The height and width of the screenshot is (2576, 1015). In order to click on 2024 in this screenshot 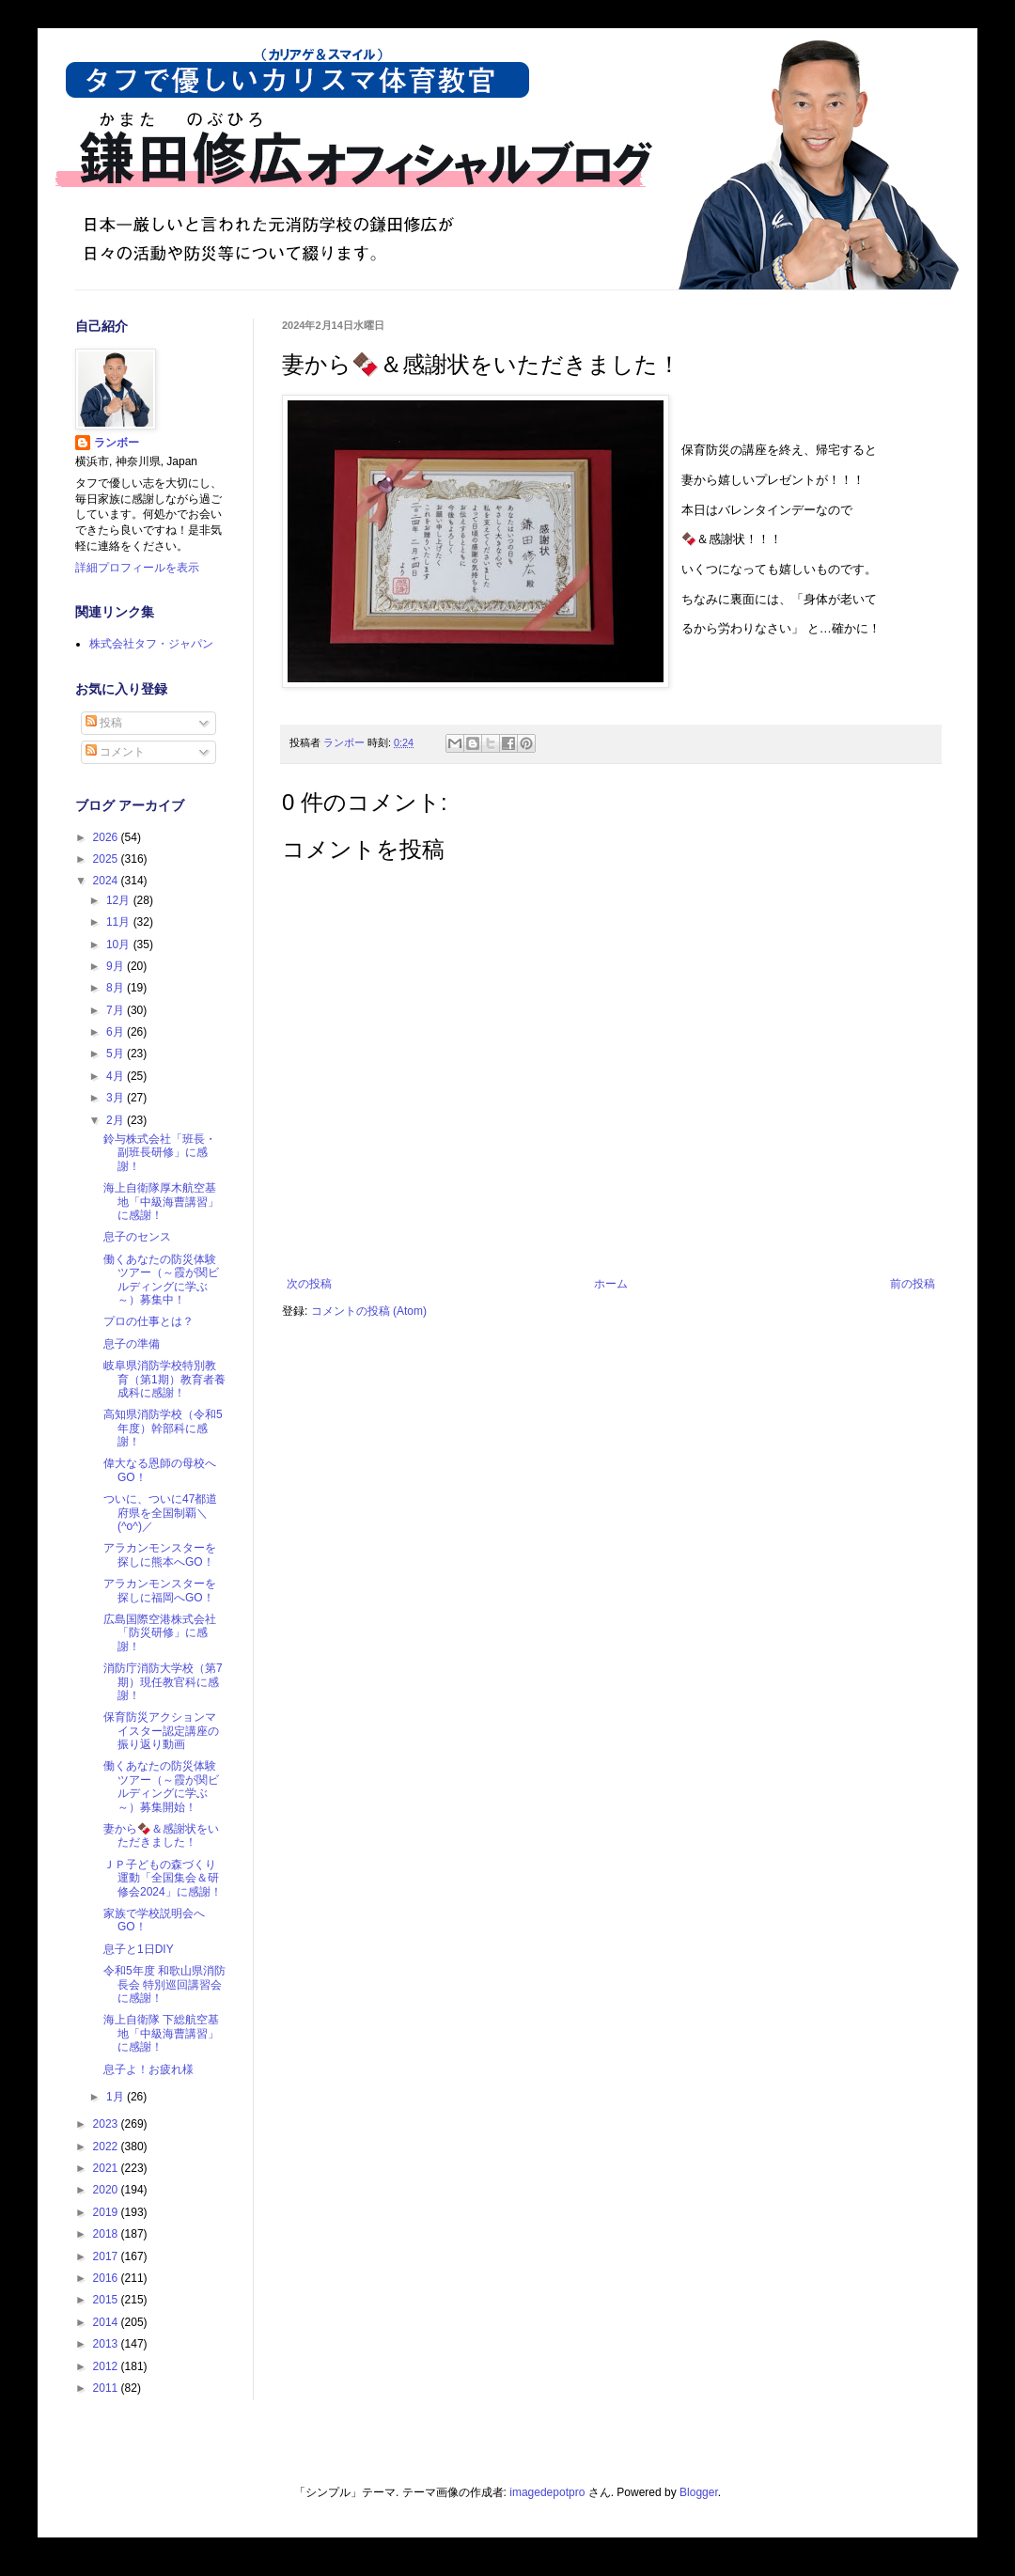, I will do `click(107, 880)`.